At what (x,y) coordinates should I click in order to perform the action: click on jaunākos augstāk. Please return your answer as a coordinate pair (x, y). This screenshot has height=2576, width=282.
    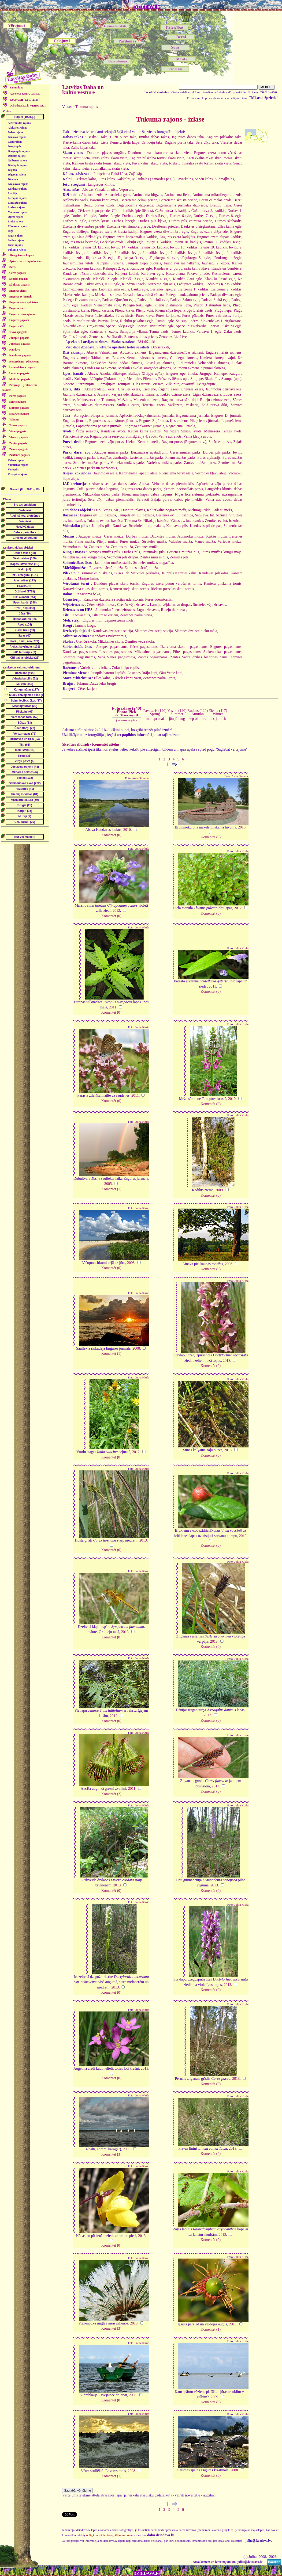
    Looking at the image, I should click on (126, 720).